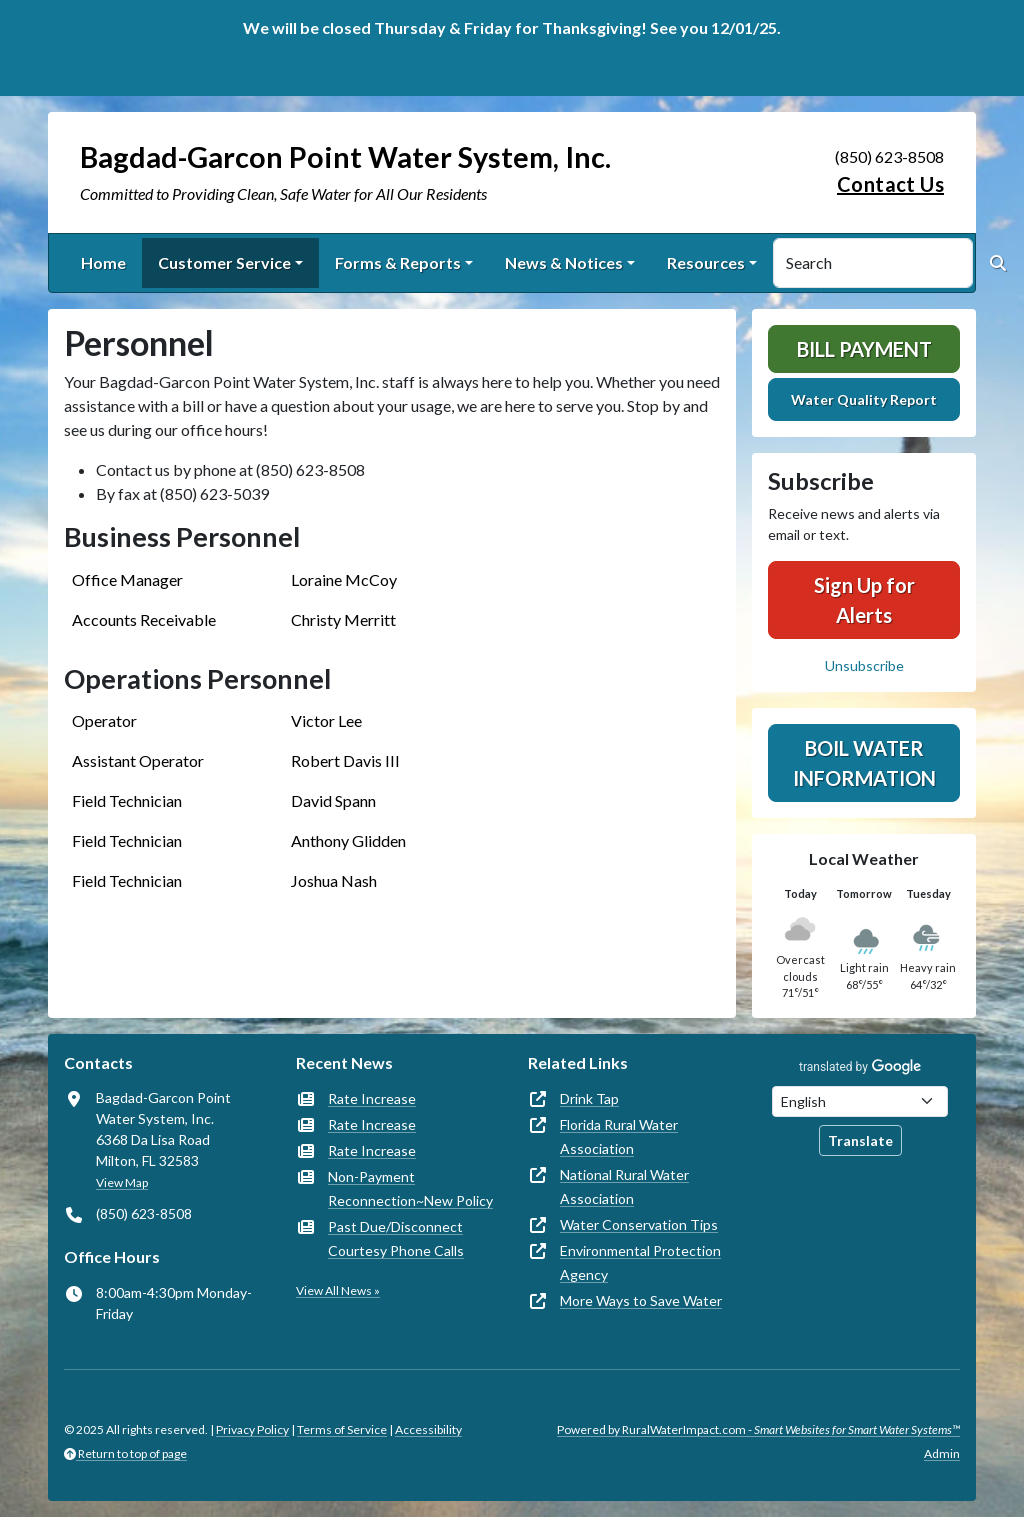 The image size is (1024, 1517). I want to click on Non-Payment Reconnection~New Policy, so click(410, 1188).